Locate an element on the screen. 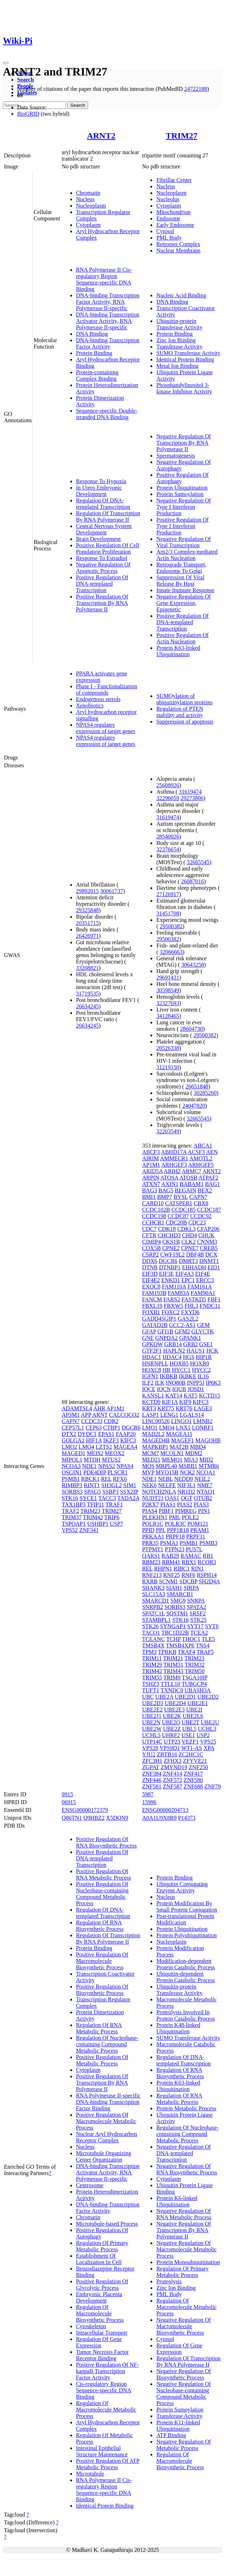 The image size is (225, 2576). 26087016 is located at coordinates (192, 881).